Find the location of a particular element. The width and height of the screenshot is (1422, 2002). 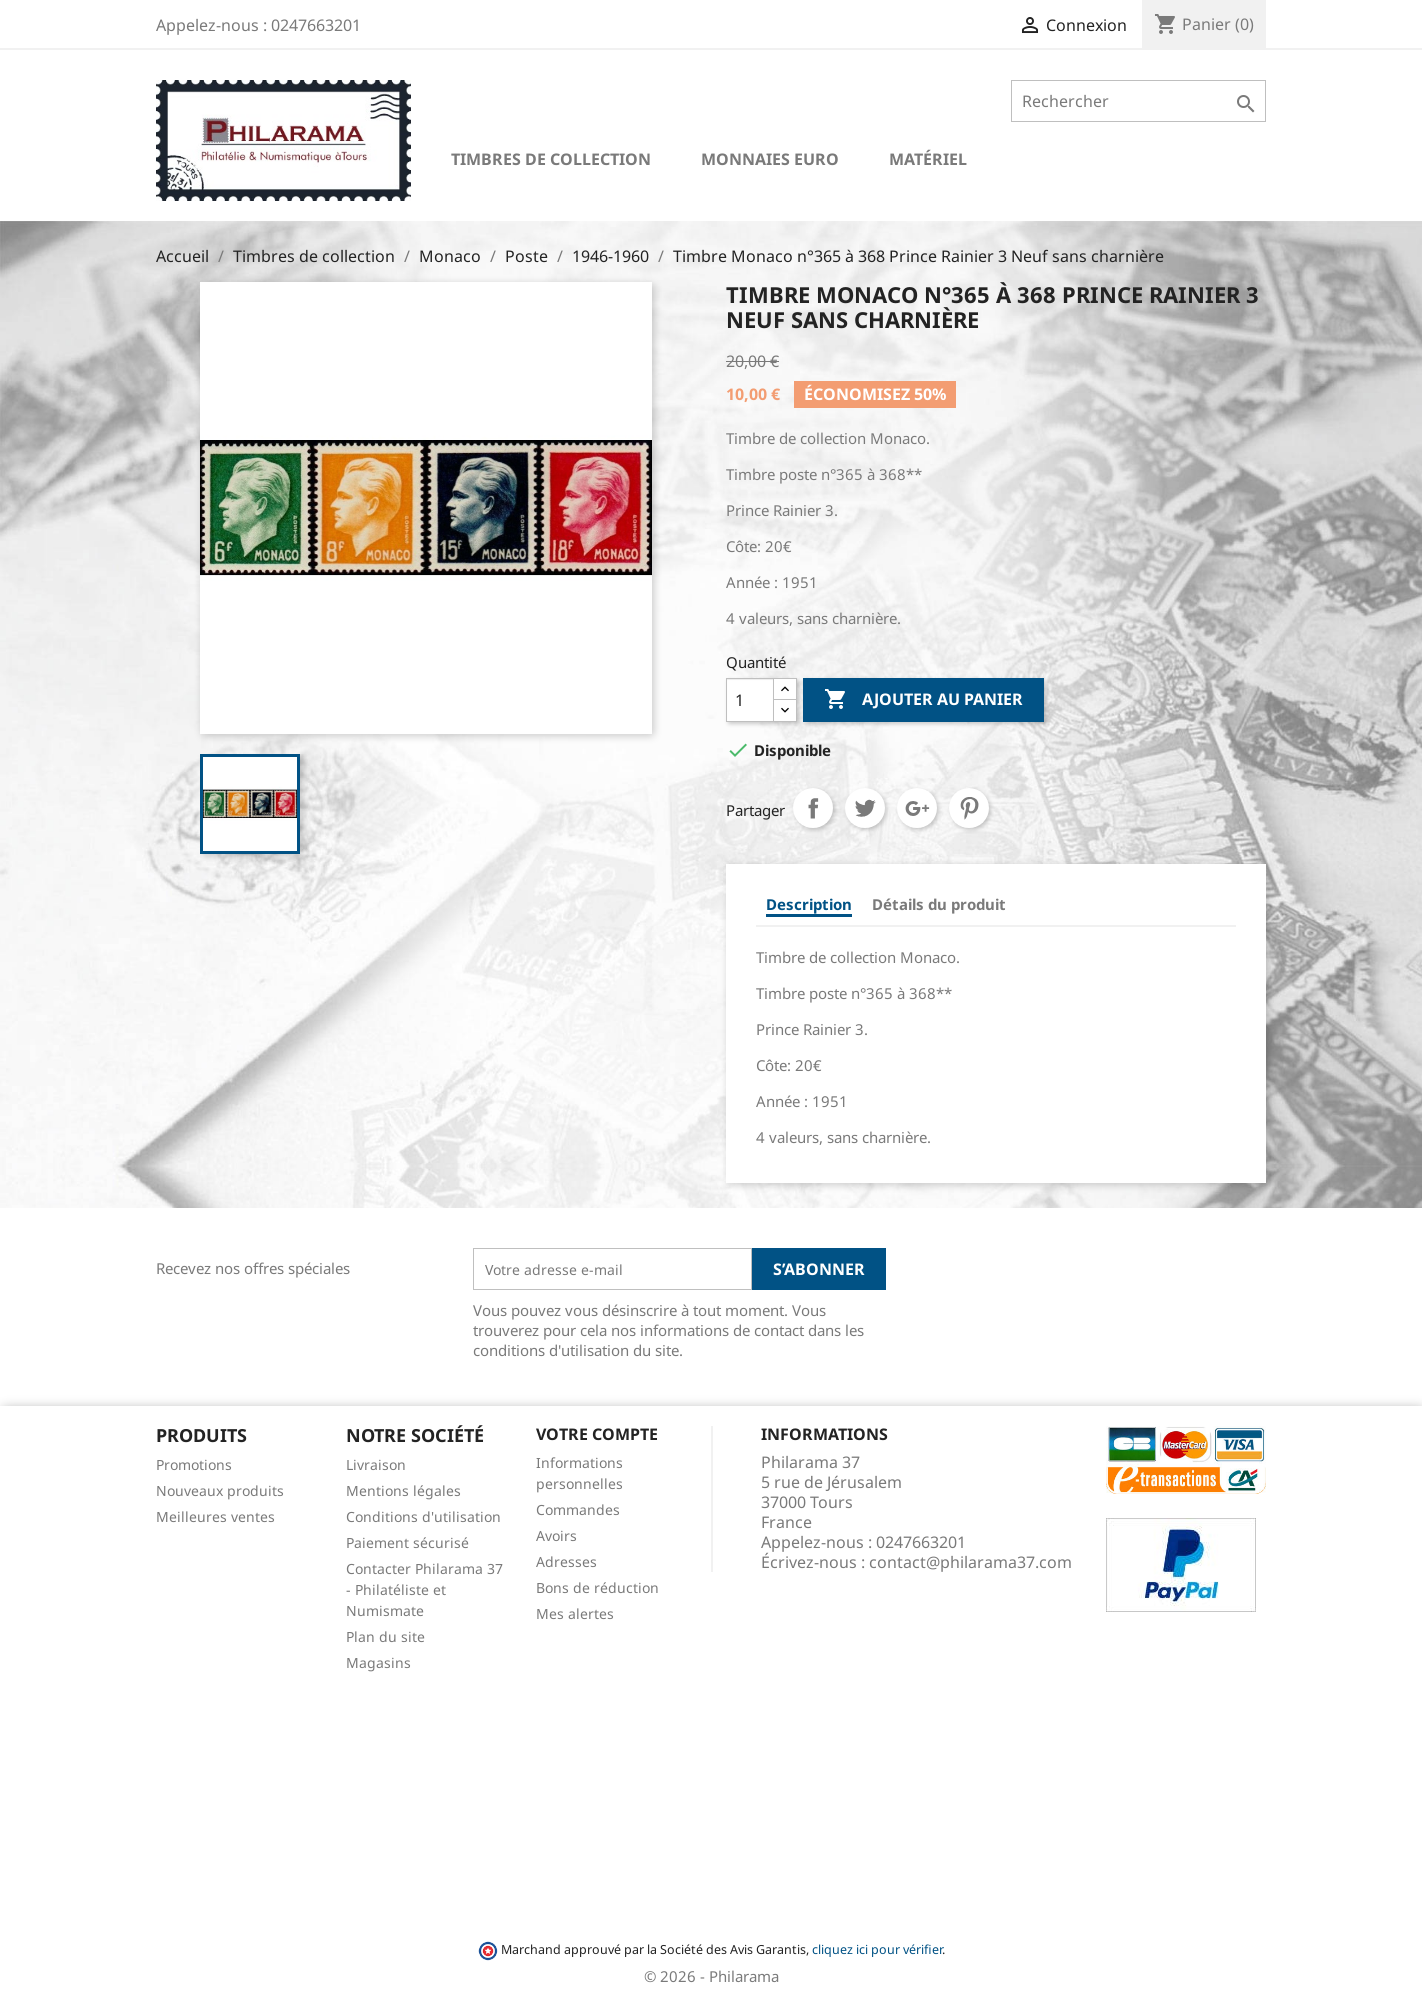

Conditions d'utilisation is located at coordinates (423, 1516).